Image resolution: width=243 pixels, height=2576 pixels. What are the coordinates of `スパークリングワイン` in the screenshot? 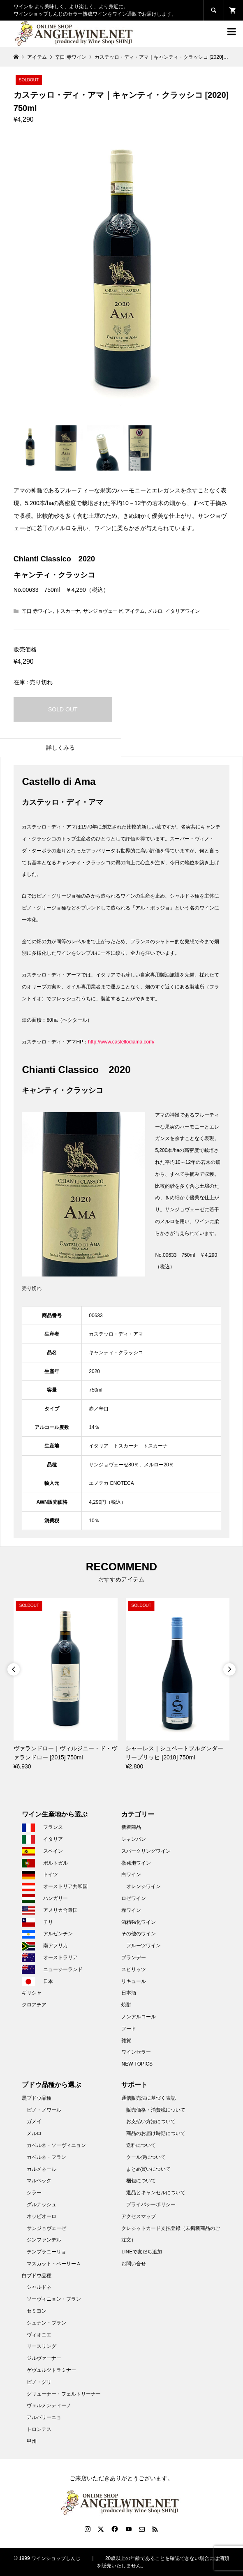 It's located at (146, 1851).